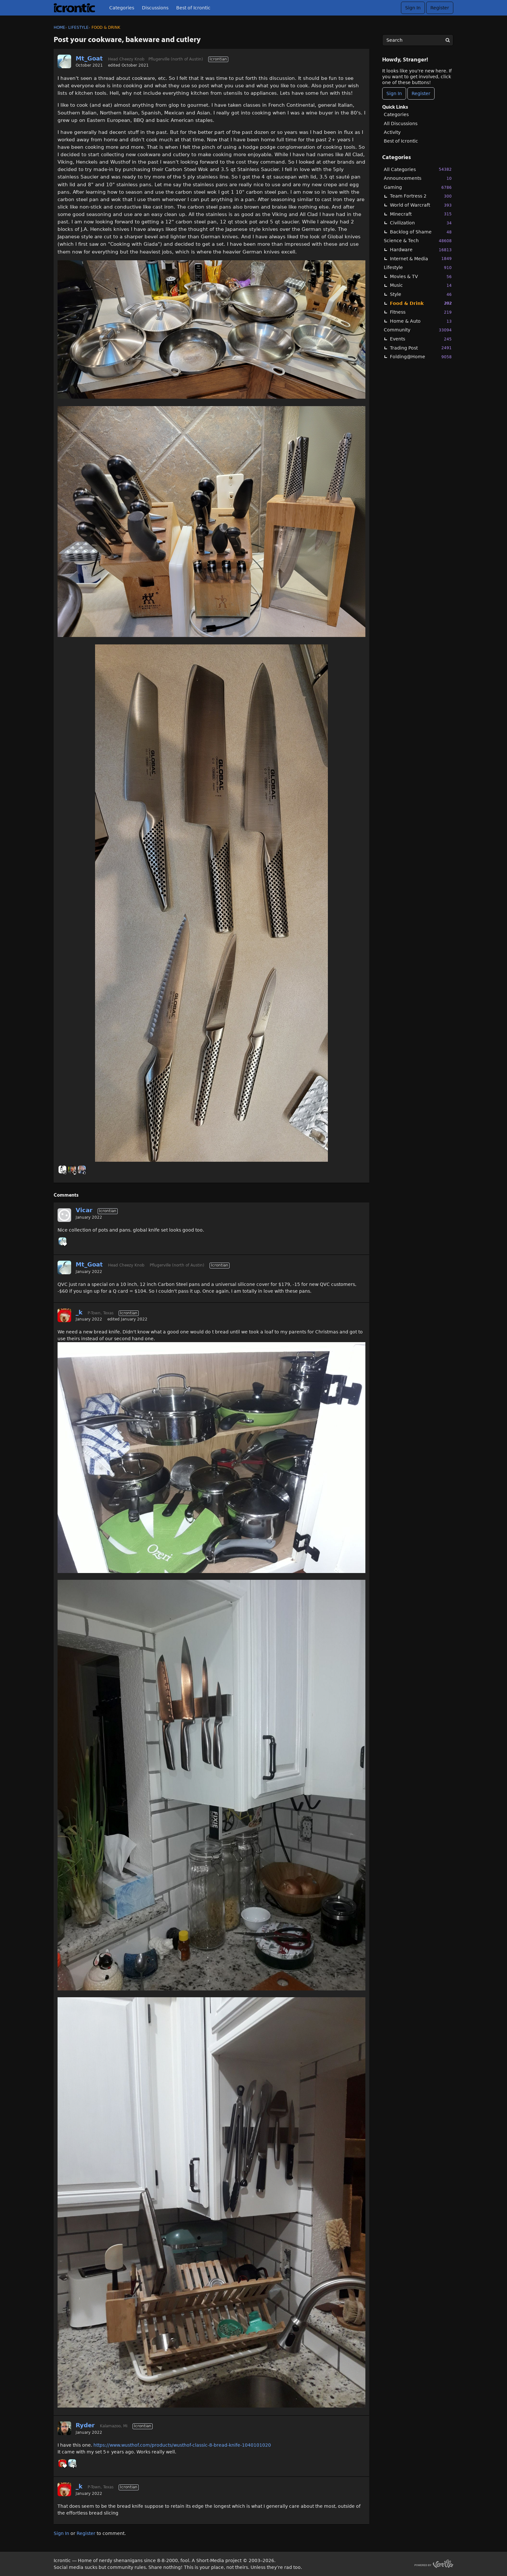 Image resolution: width=507 pixels, height=2576 pixels. What do you see at coordinates (392, 132) in the screenshot?
I see `Activity` at bounding box center [392, 132].